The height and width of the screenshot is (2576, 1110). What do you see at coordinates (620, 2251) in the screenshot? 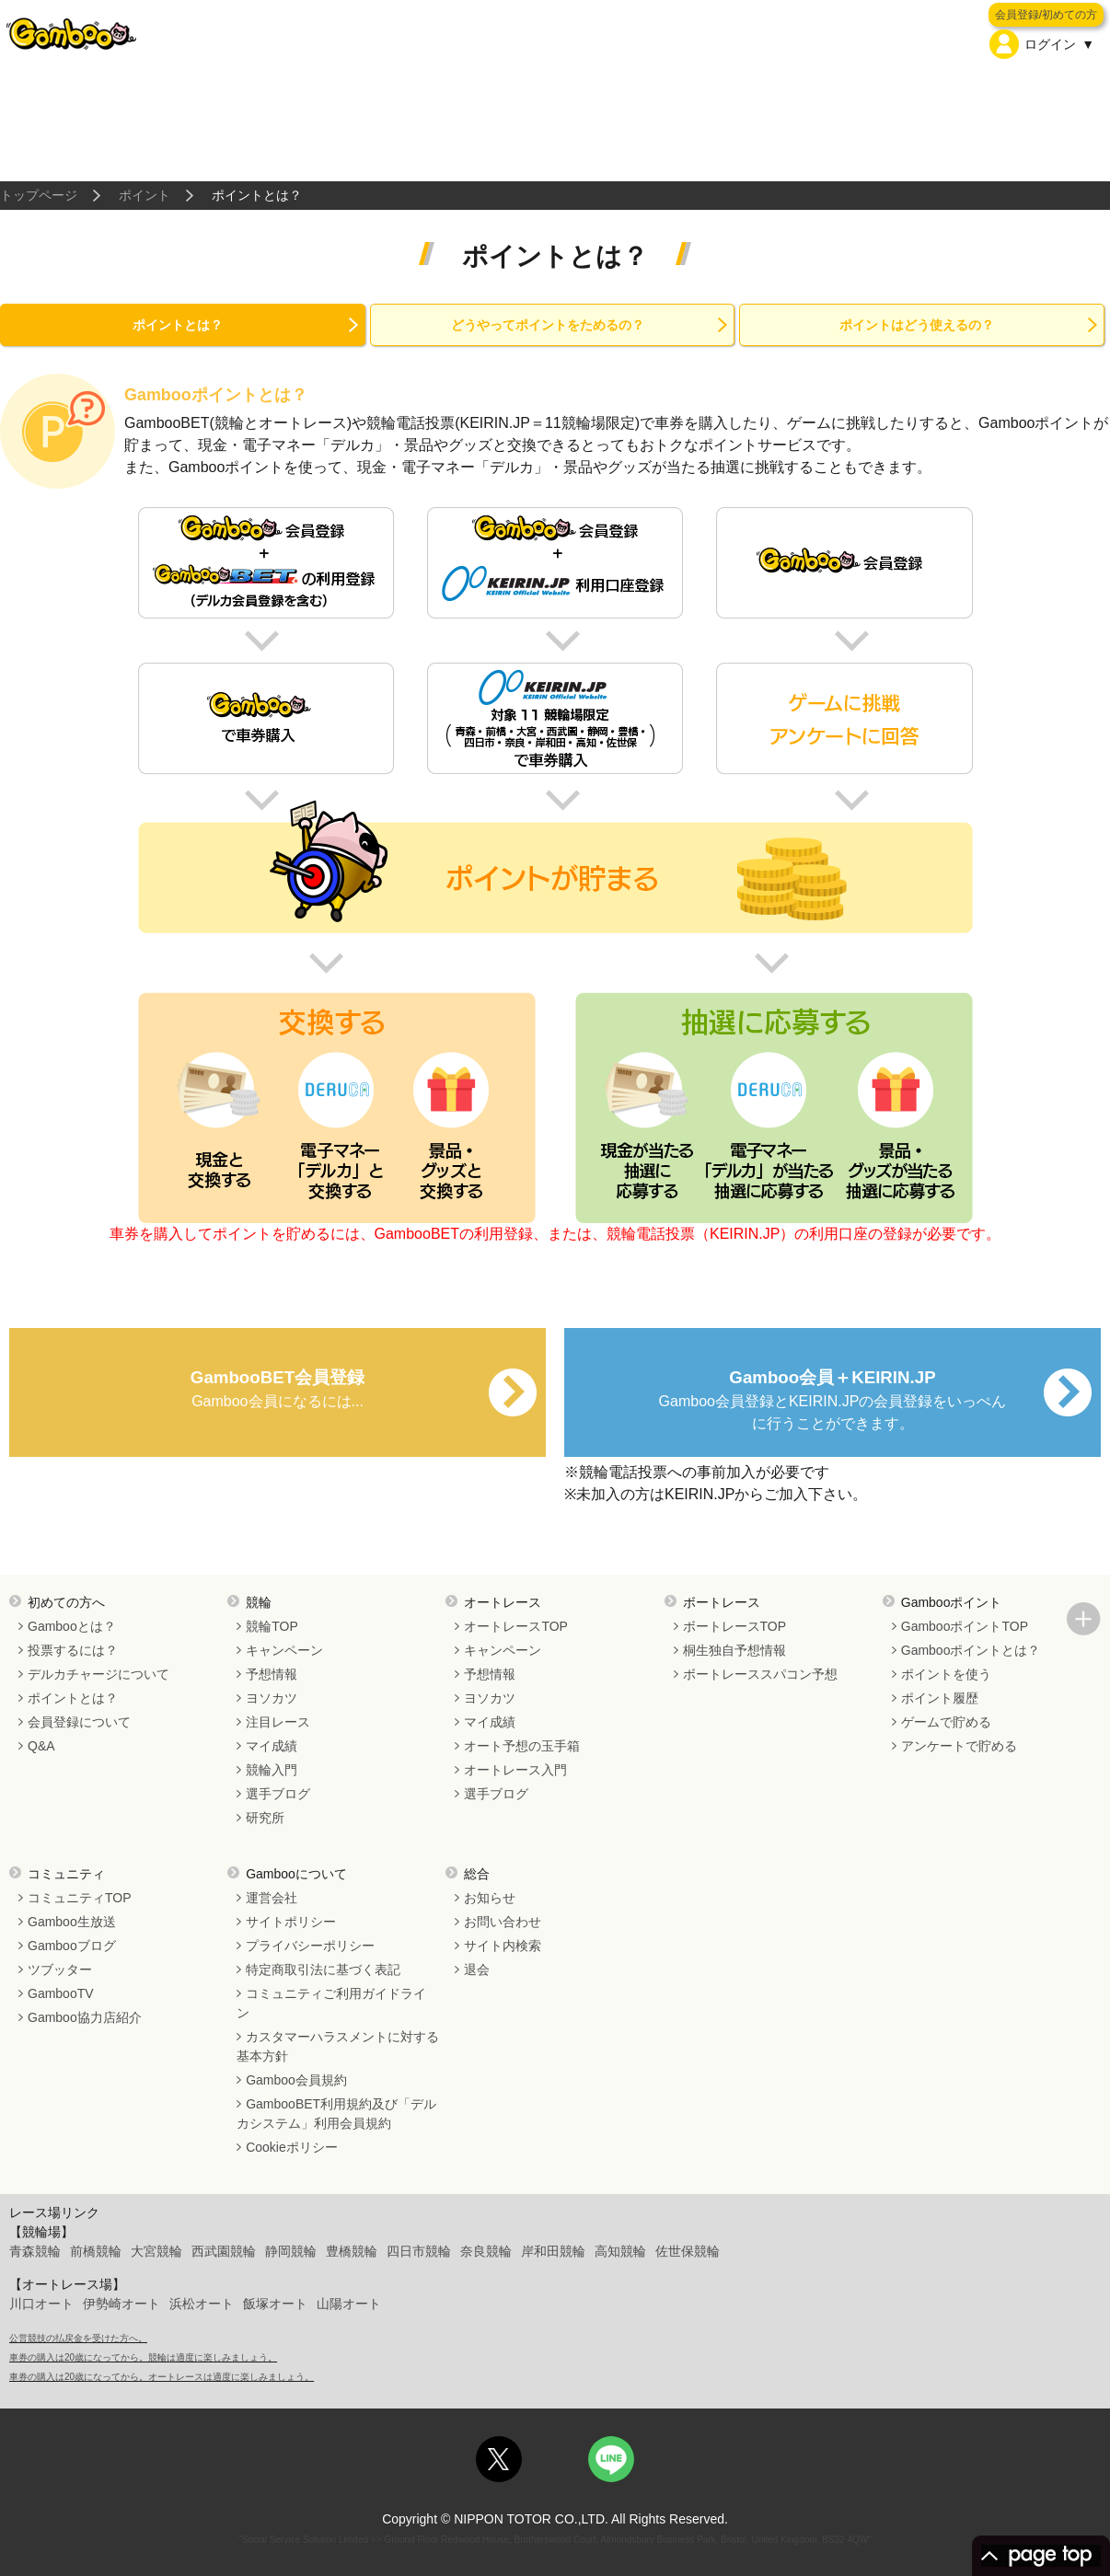
I see `高知競輪` at bounding box center [620, 2251].